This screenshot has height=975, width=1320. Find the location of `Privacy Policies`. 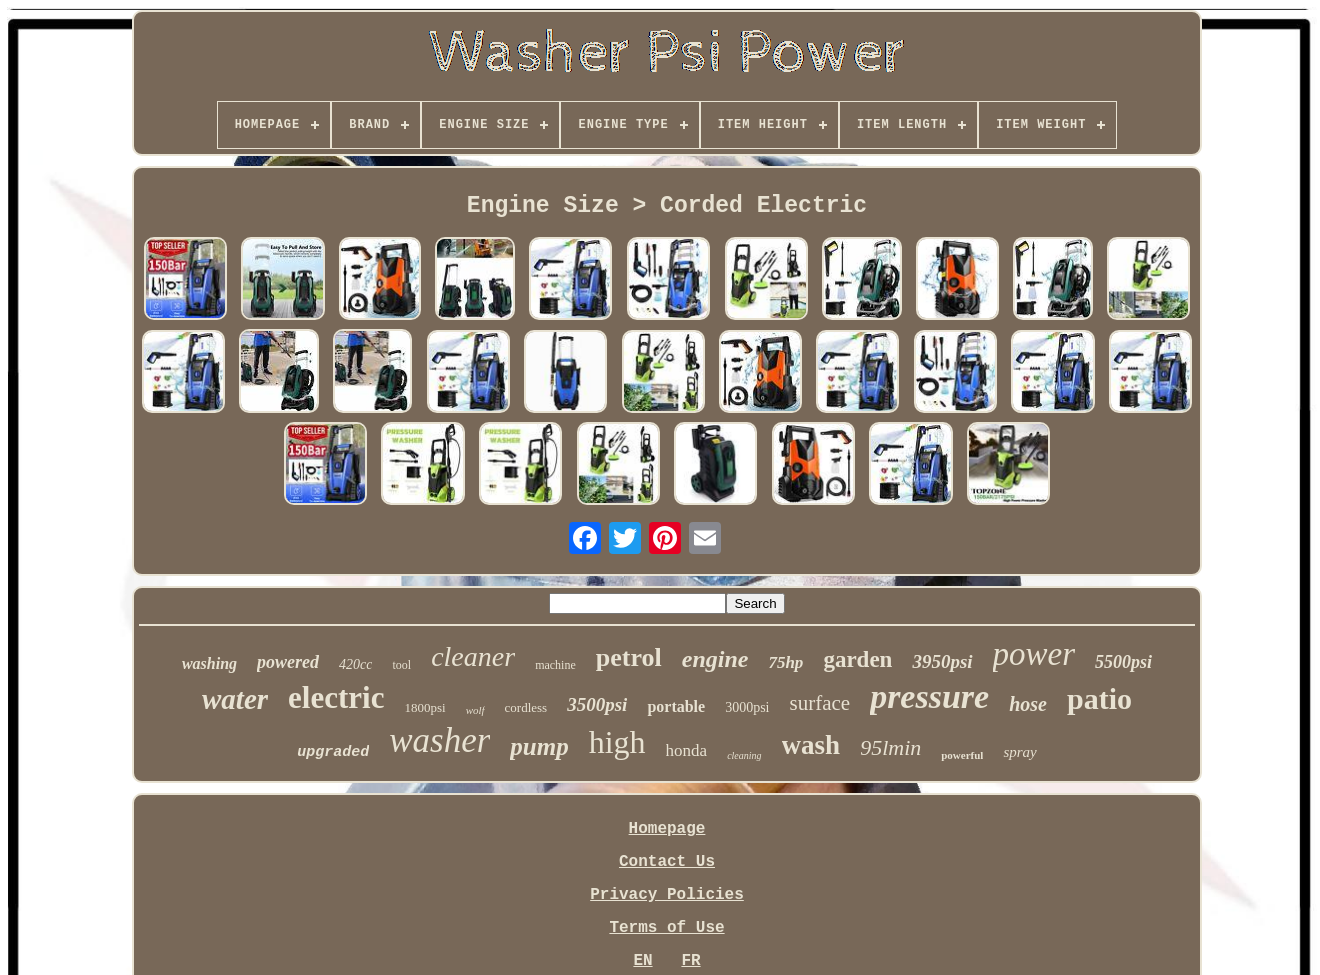

Privacy Policies is located at coordinates (667, 895).